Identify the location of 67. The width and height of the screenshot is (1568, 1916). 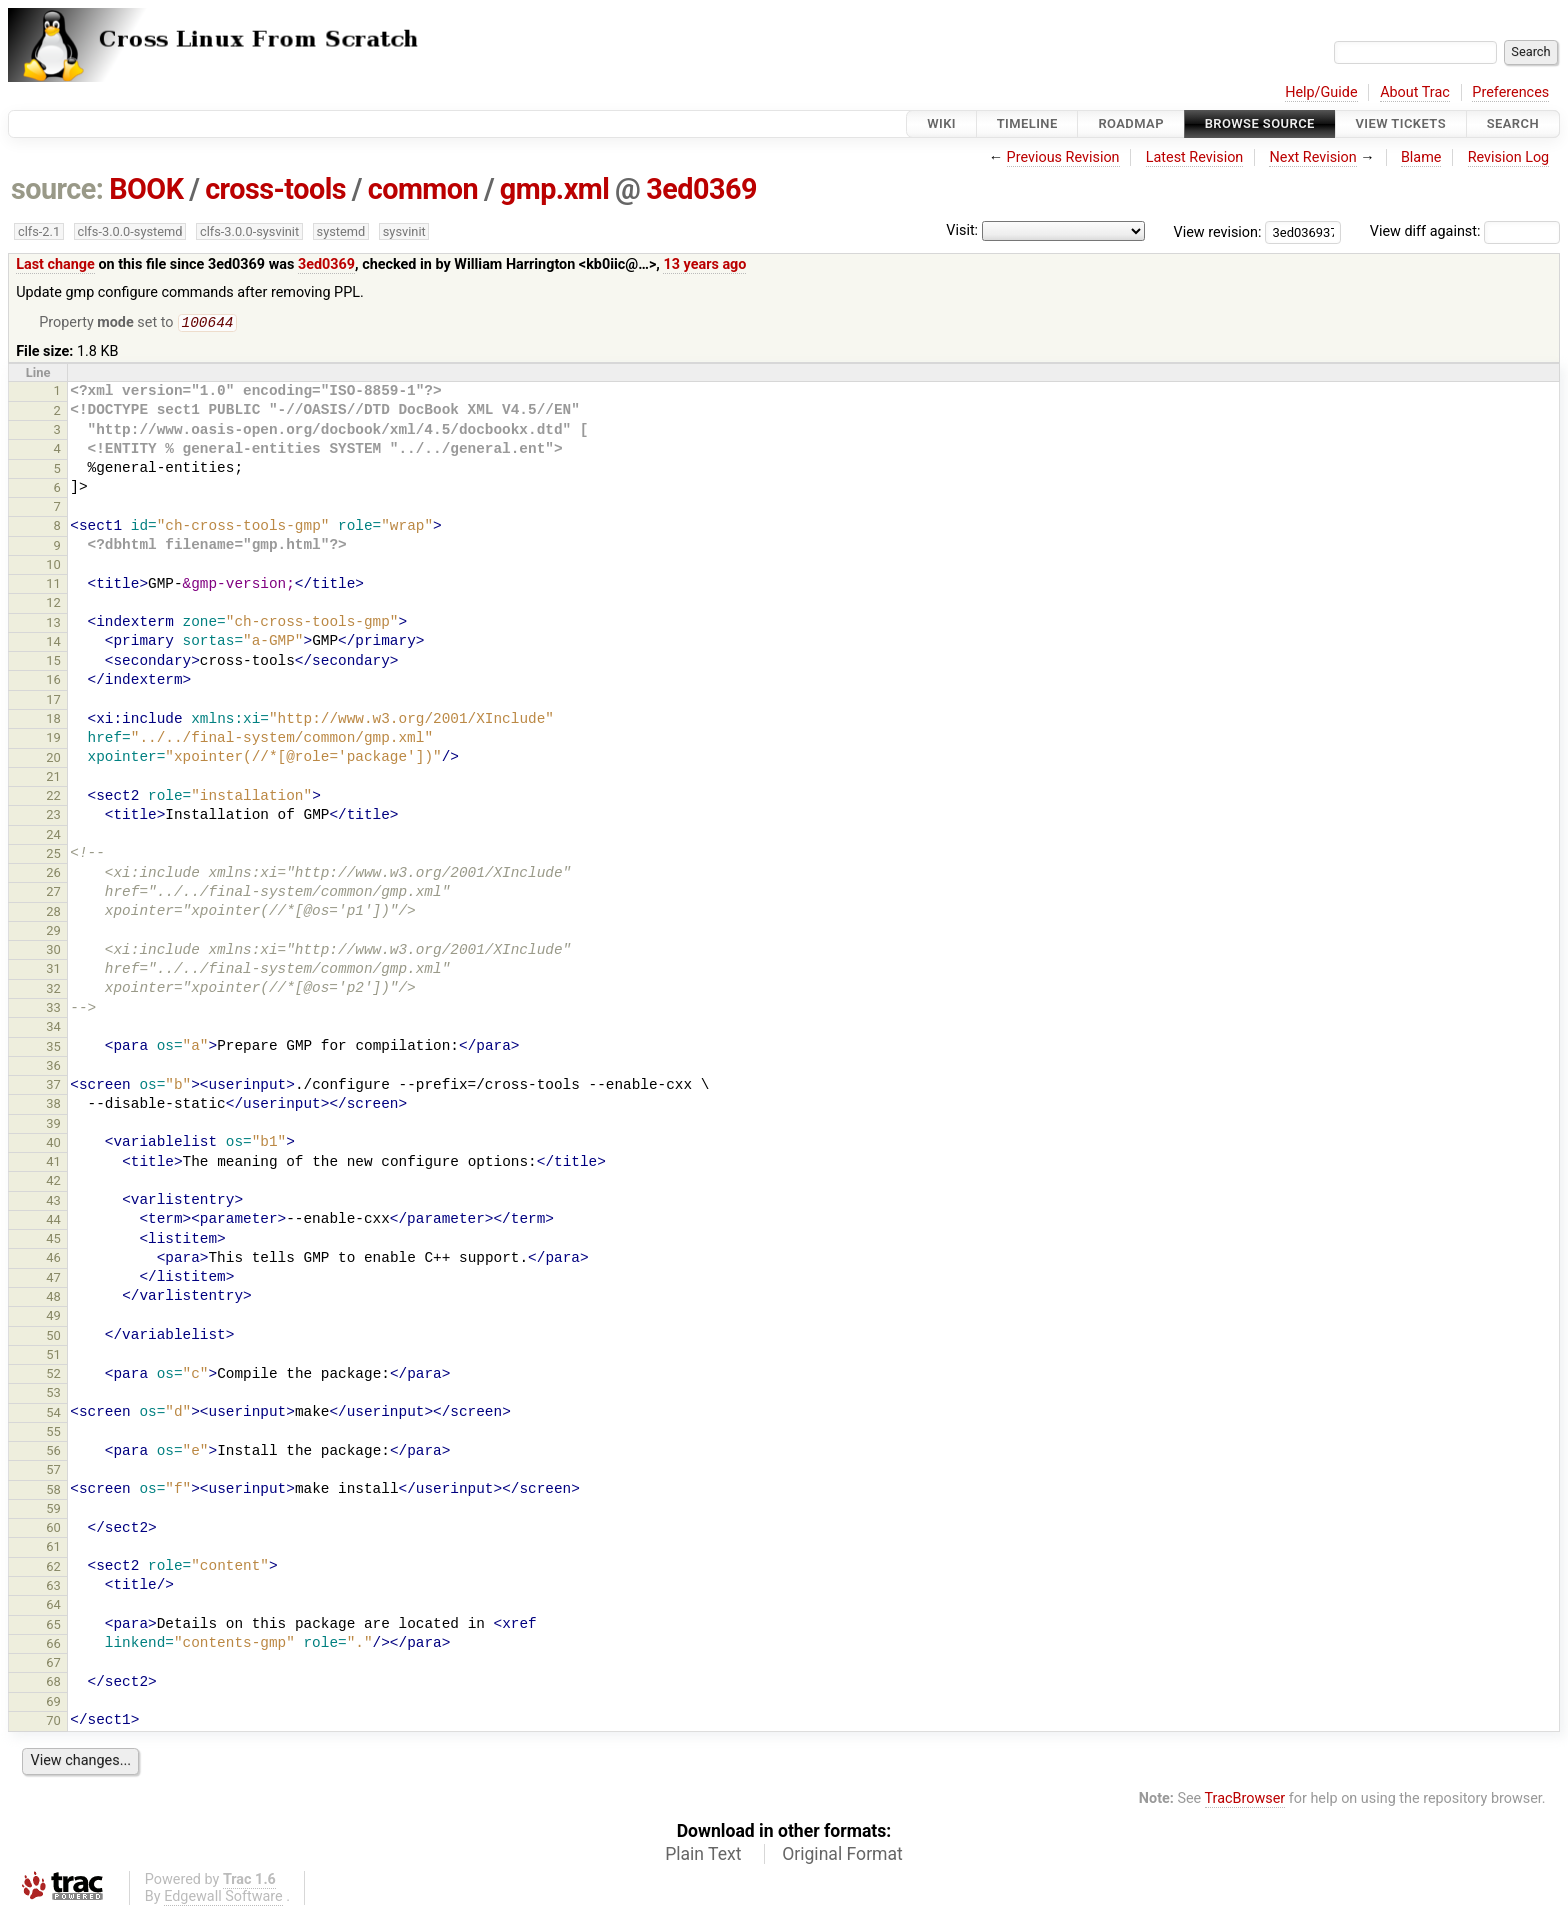
(53, 1664).